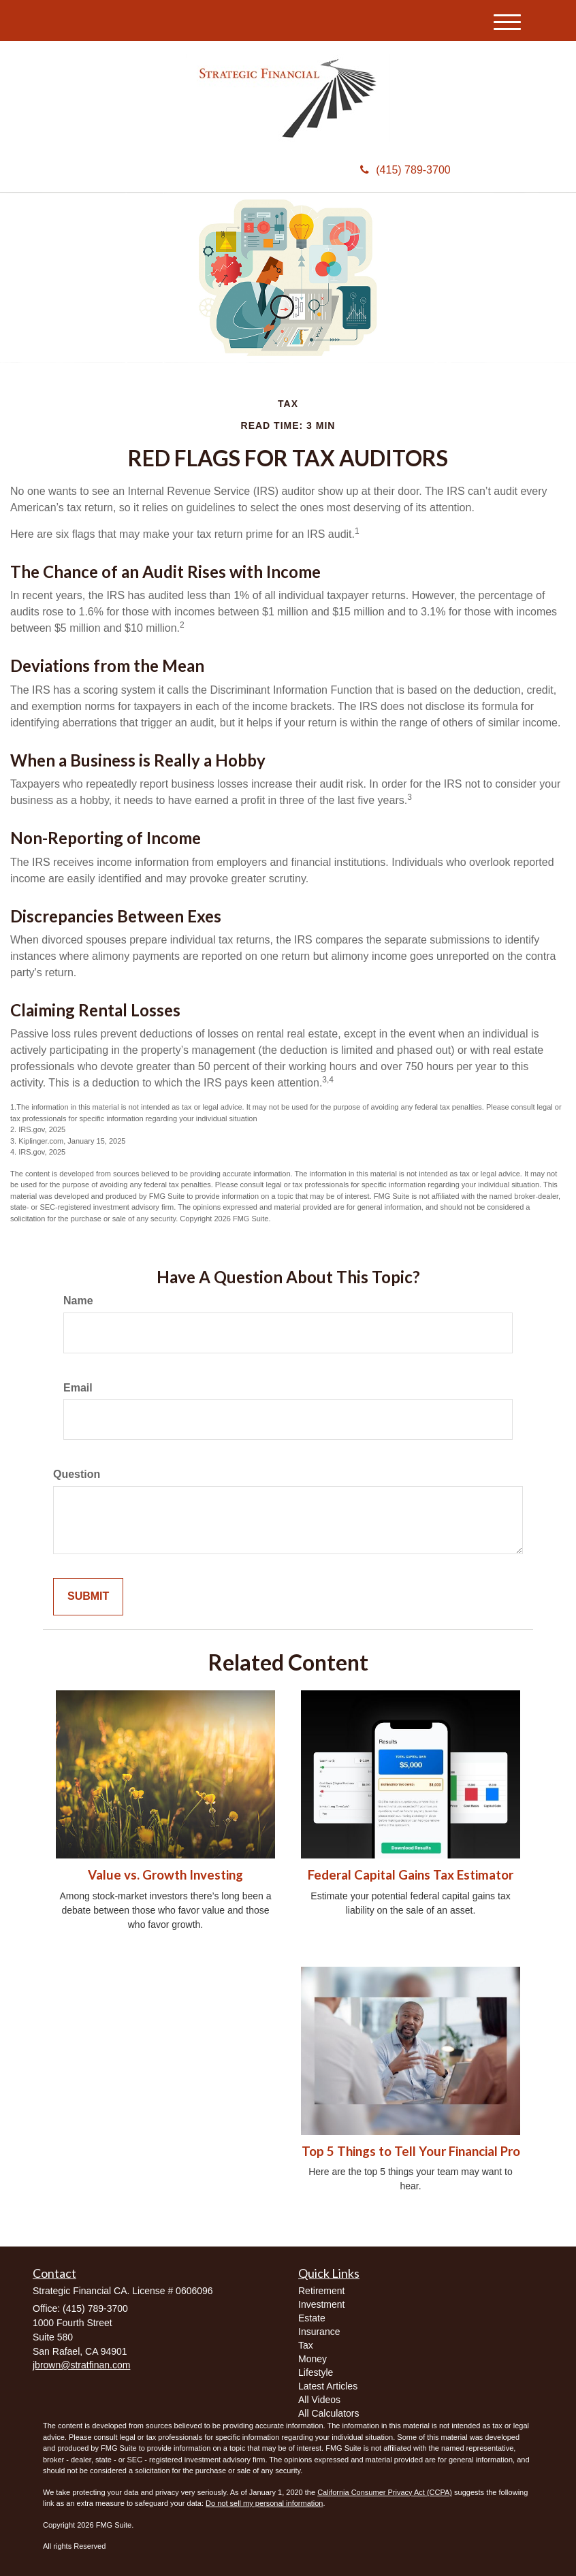 The height and width of the screenshot is (2576, 576). Describe the element at coordinates (311, 2318) in the screenshot. I see `Estate` at that location.